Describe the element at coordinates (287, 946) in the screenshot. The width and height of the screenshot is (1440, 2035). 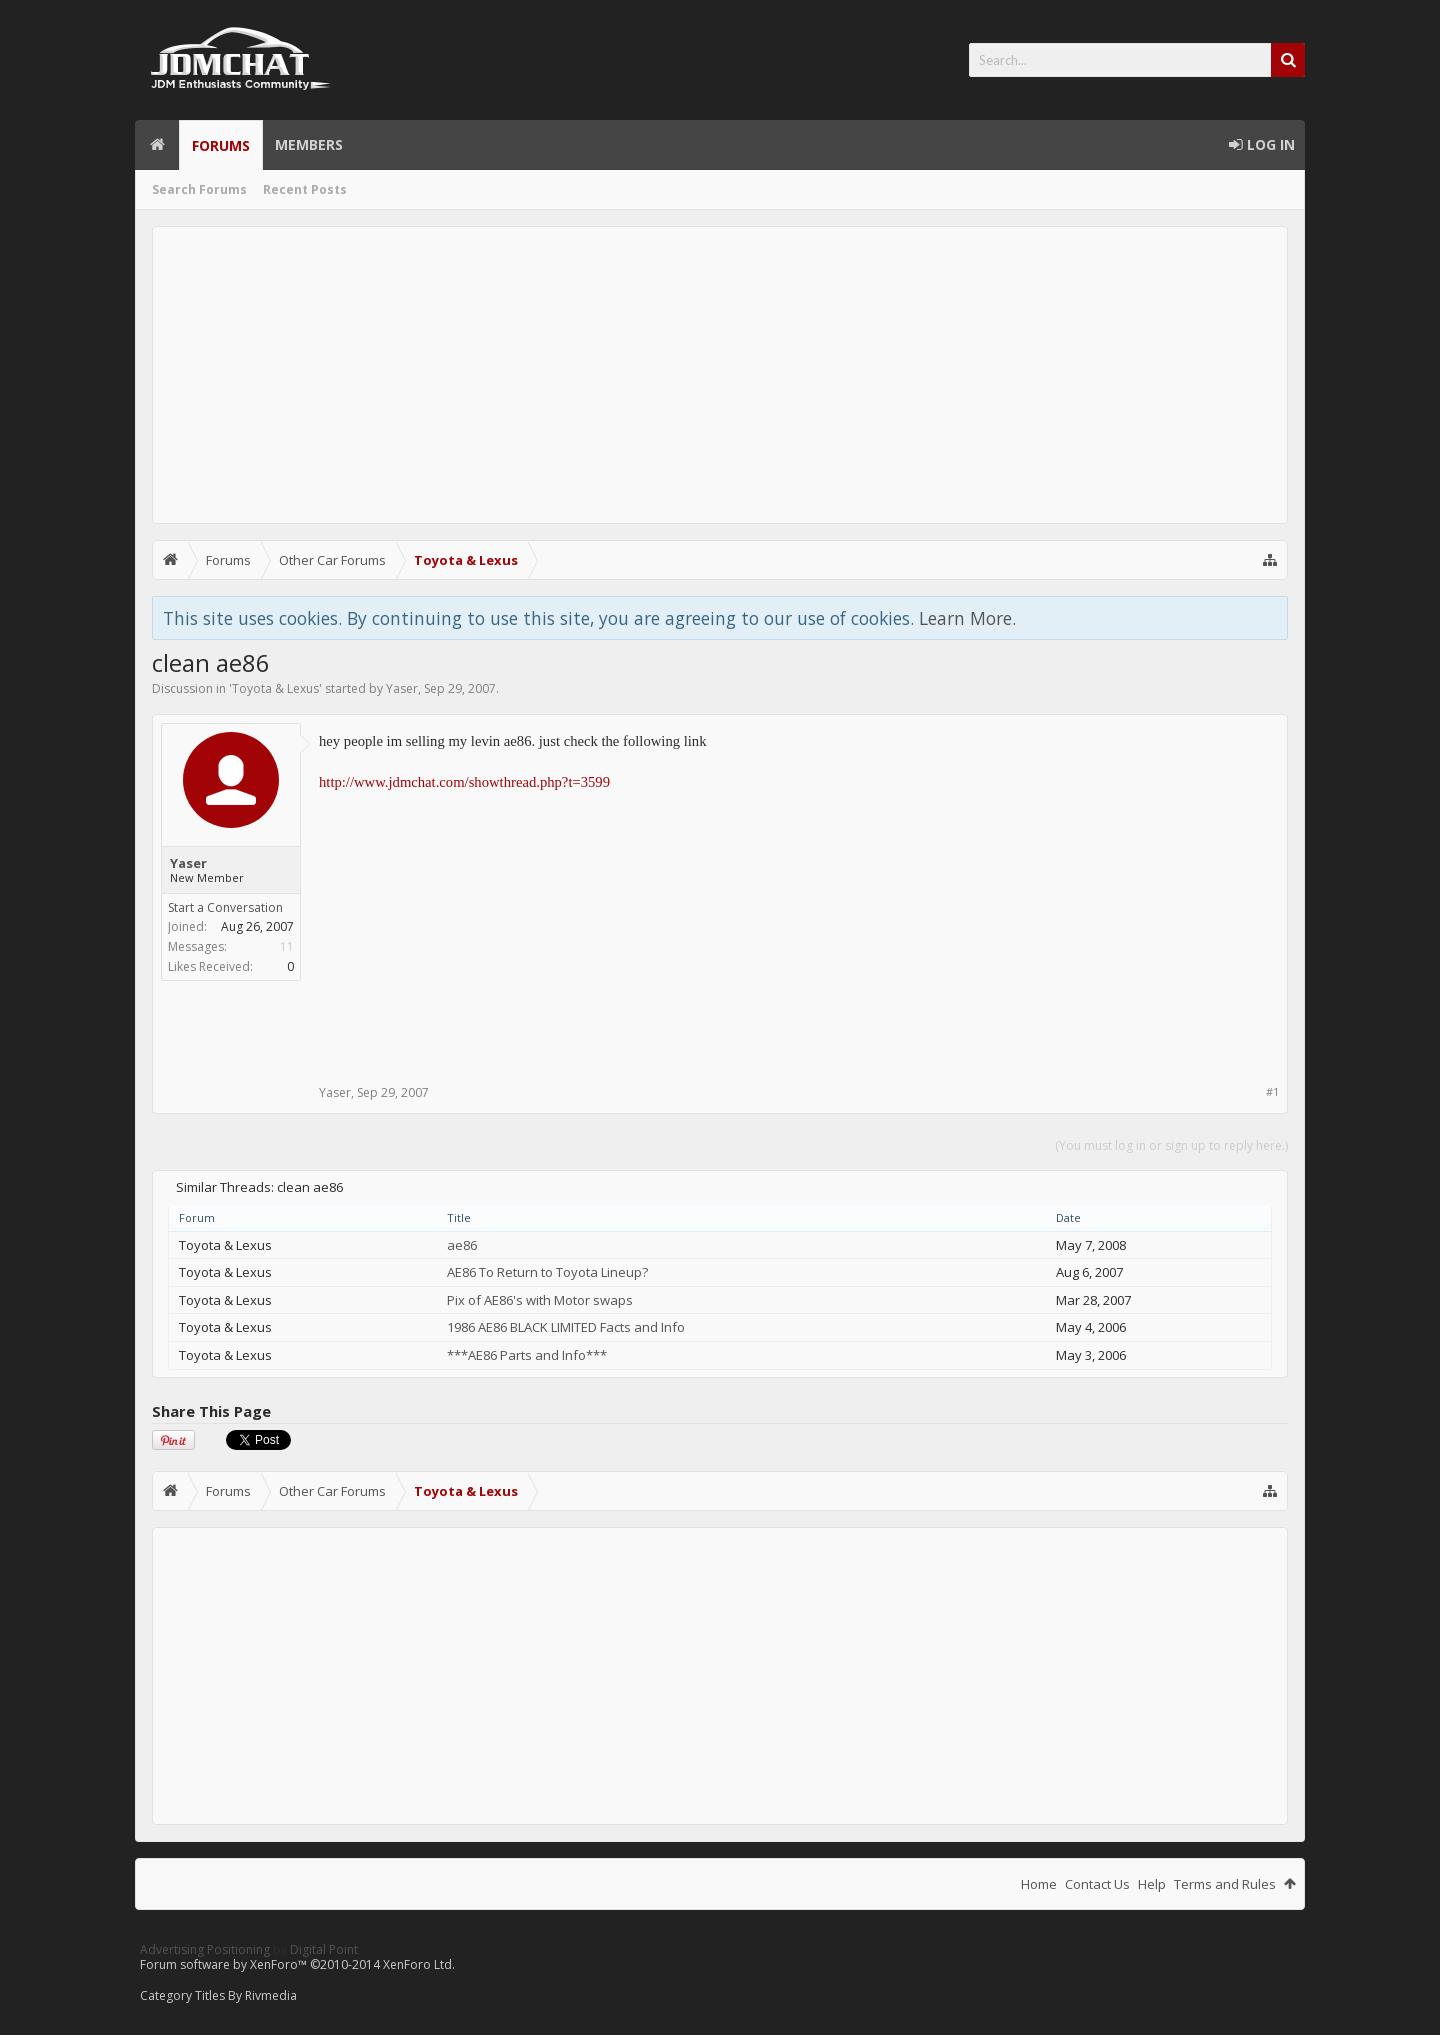
I see `11` at that location.